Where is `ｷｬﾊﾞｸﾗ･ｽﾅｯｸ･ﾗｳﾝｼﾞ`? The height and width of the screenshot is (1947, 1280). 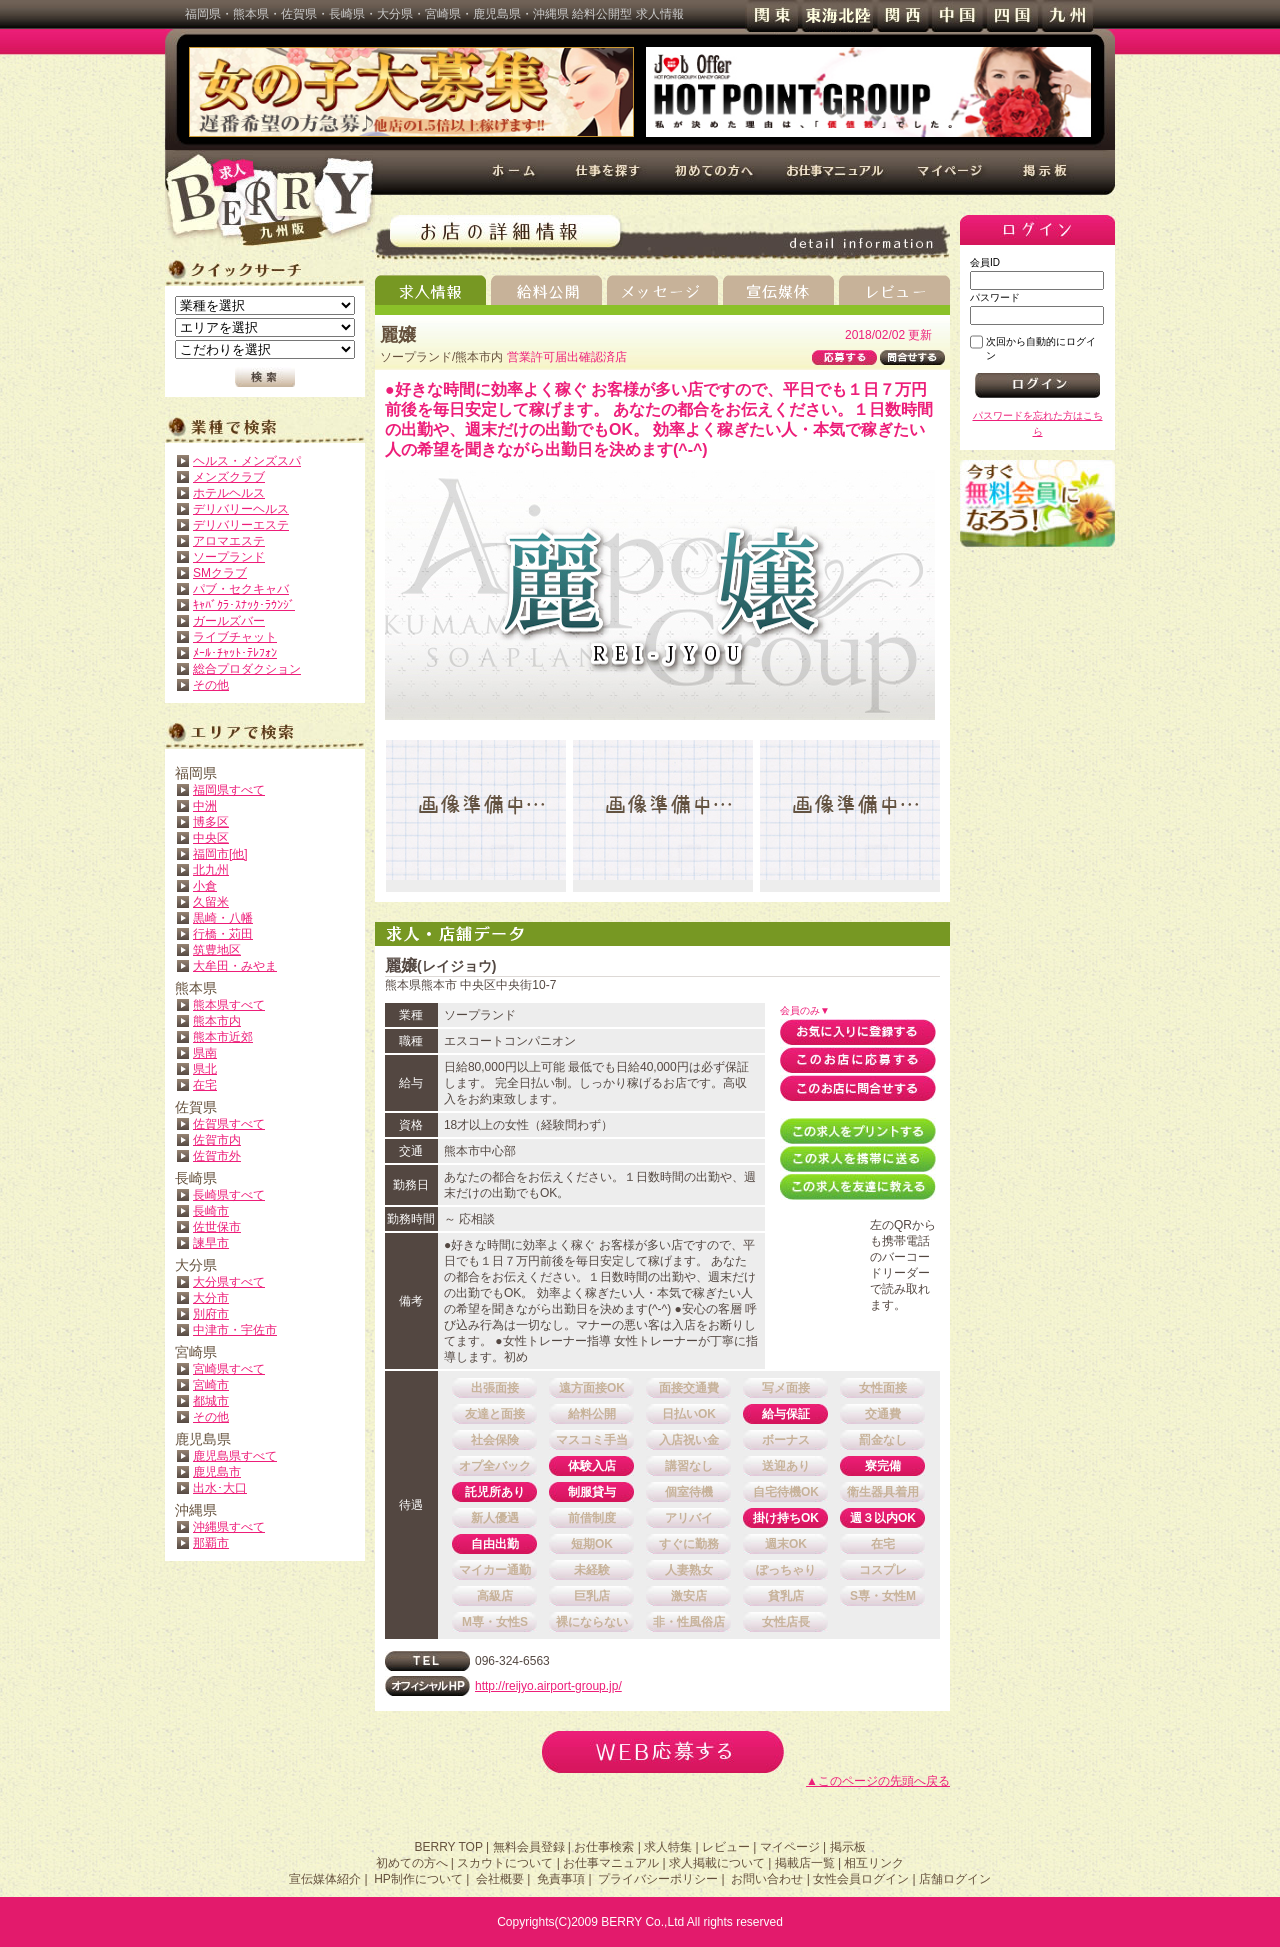 ｷｬﾊﾞｸﾗ･ｽﾅｯｸ･ﾗｳﾝｼﾞ is located at coordinates (244, 605).